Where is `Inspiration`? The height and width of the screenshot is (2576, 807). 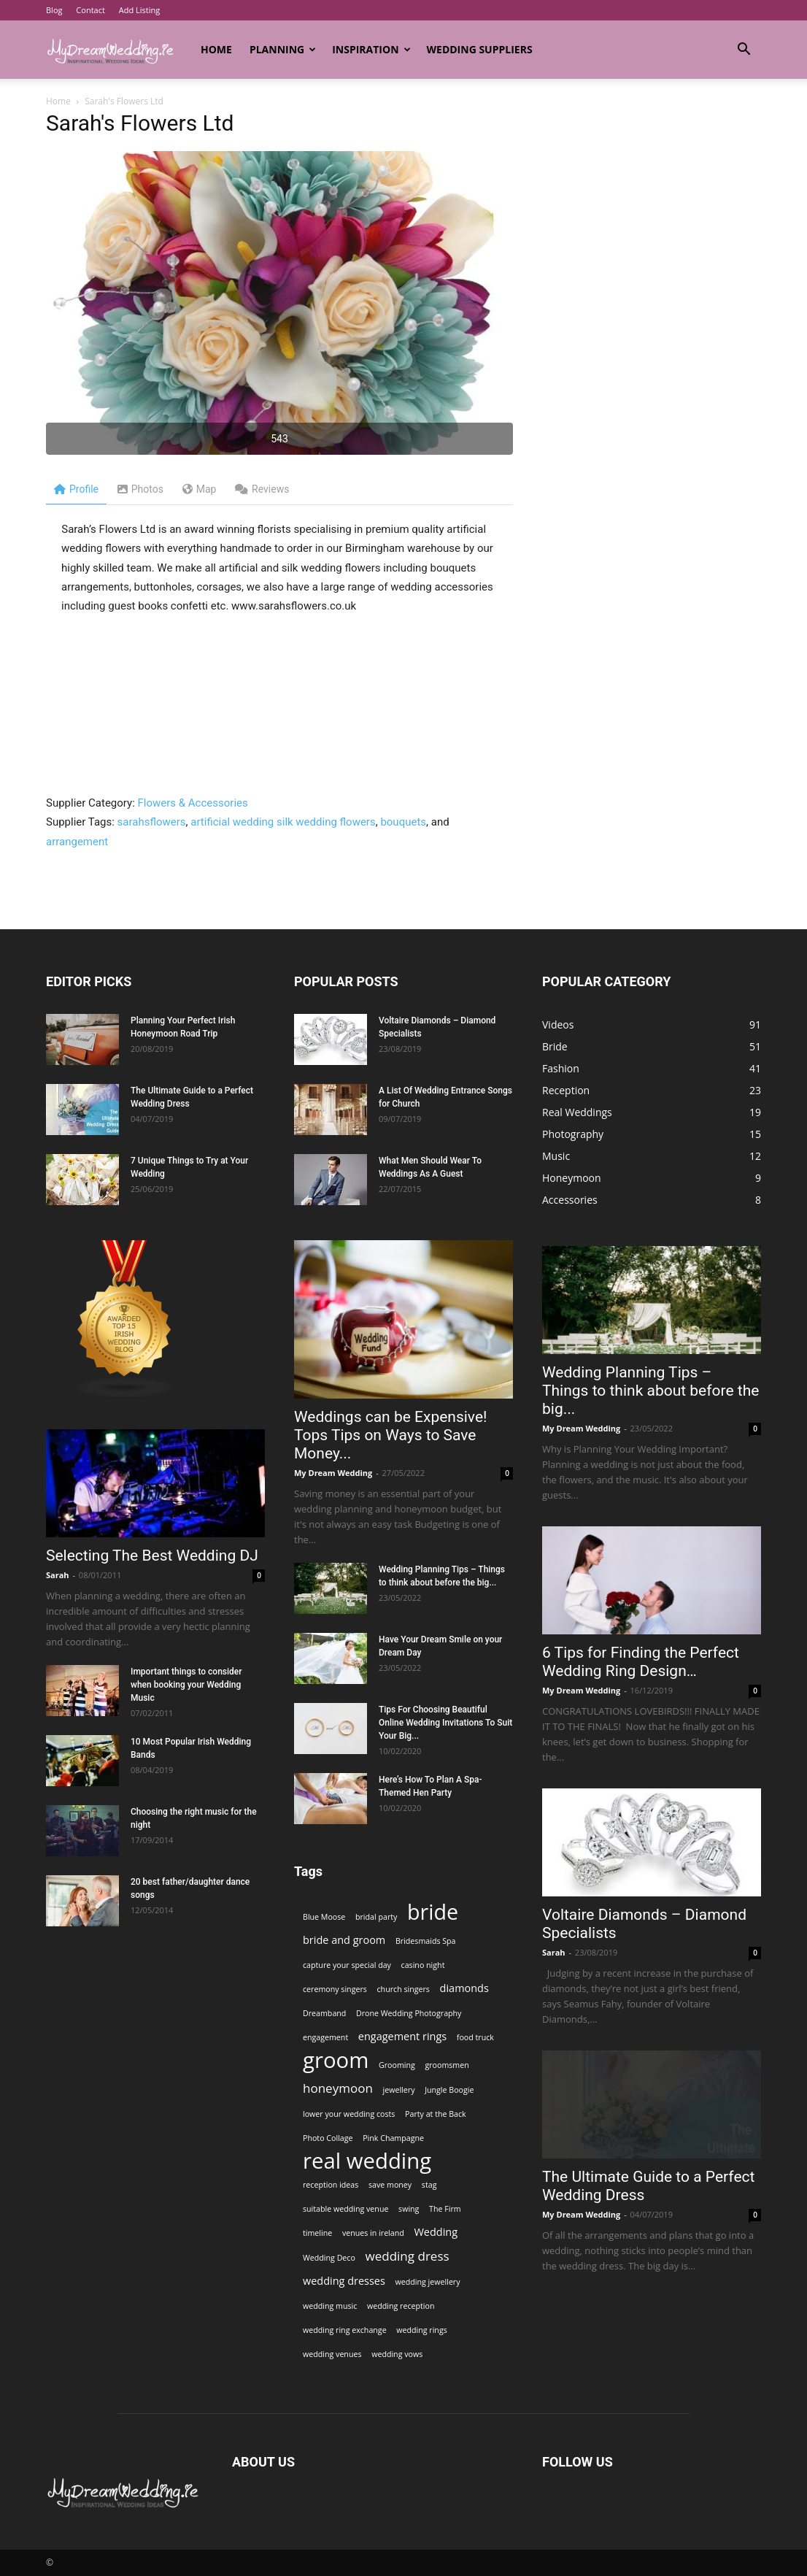
Inspiration is located at coordinates (371, 49).